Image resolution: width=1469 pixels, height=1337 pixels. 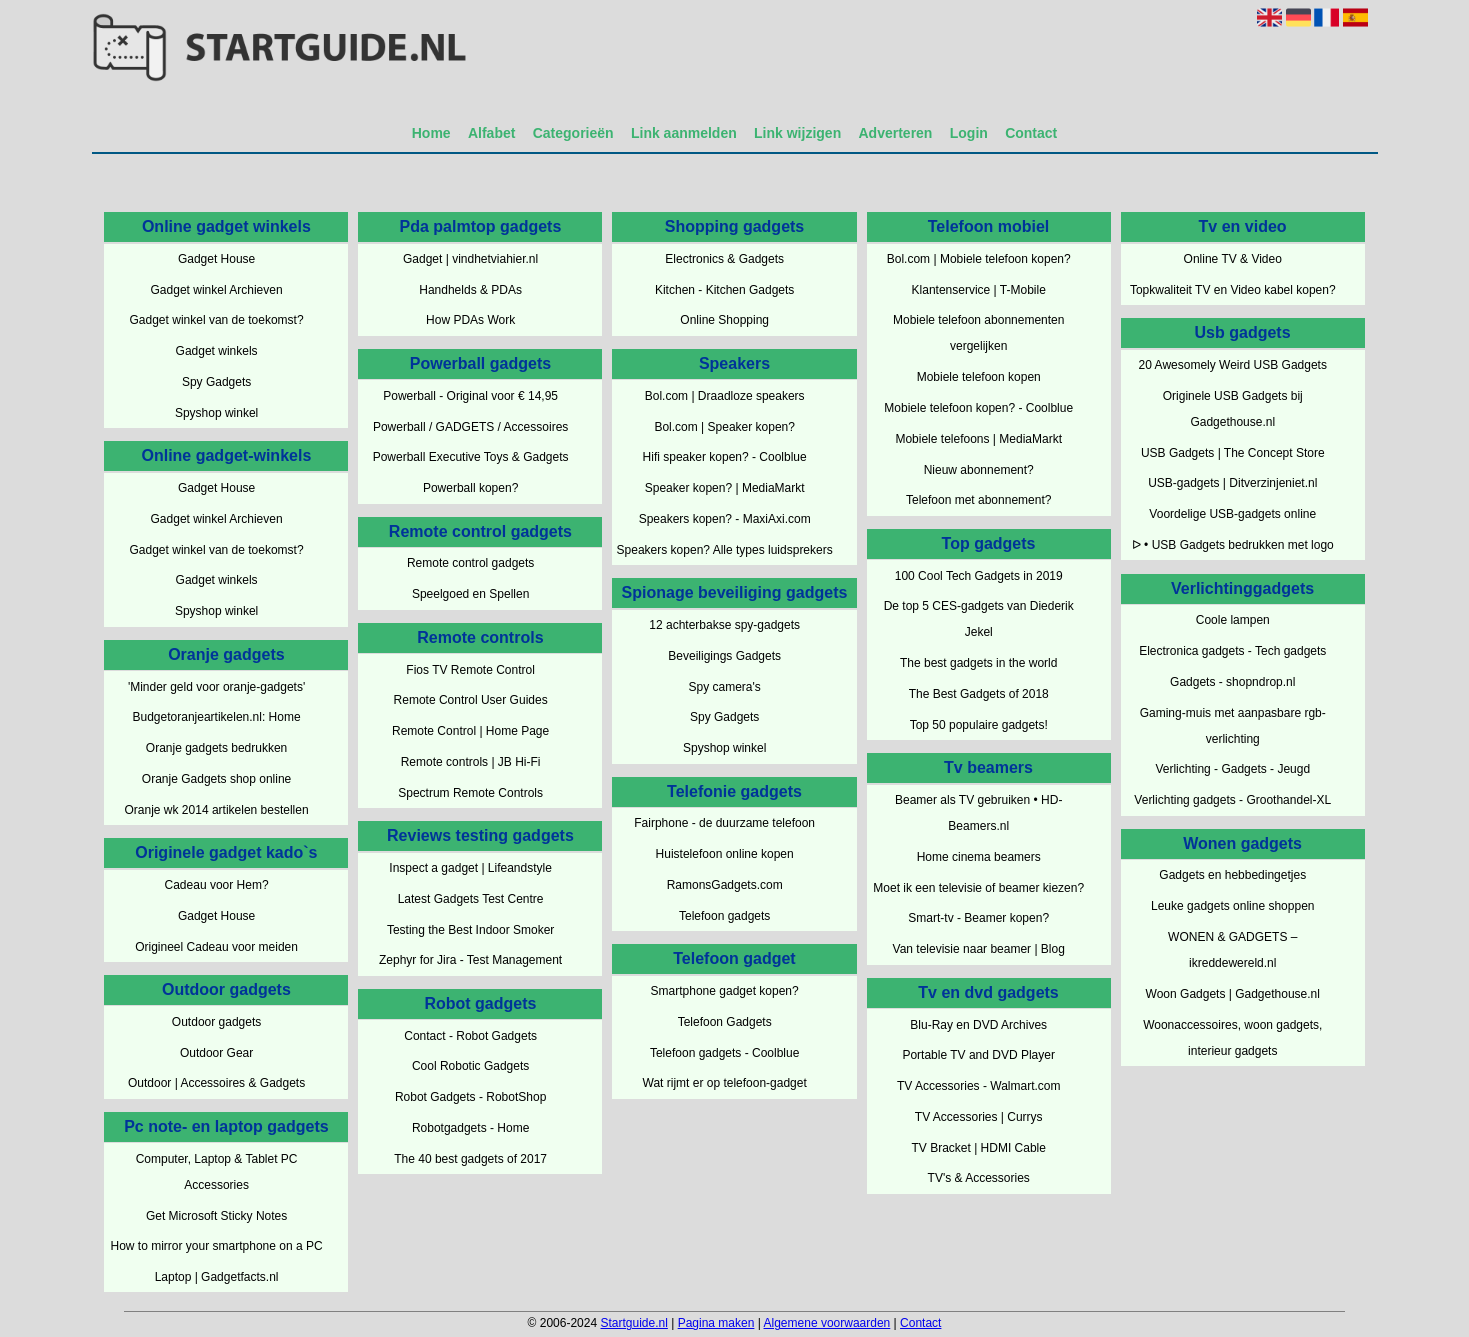 What do you see at coordinates (724, 259) in the screenshot?
I see `Electronics & Gadgets` at bounding box center [724, 259].